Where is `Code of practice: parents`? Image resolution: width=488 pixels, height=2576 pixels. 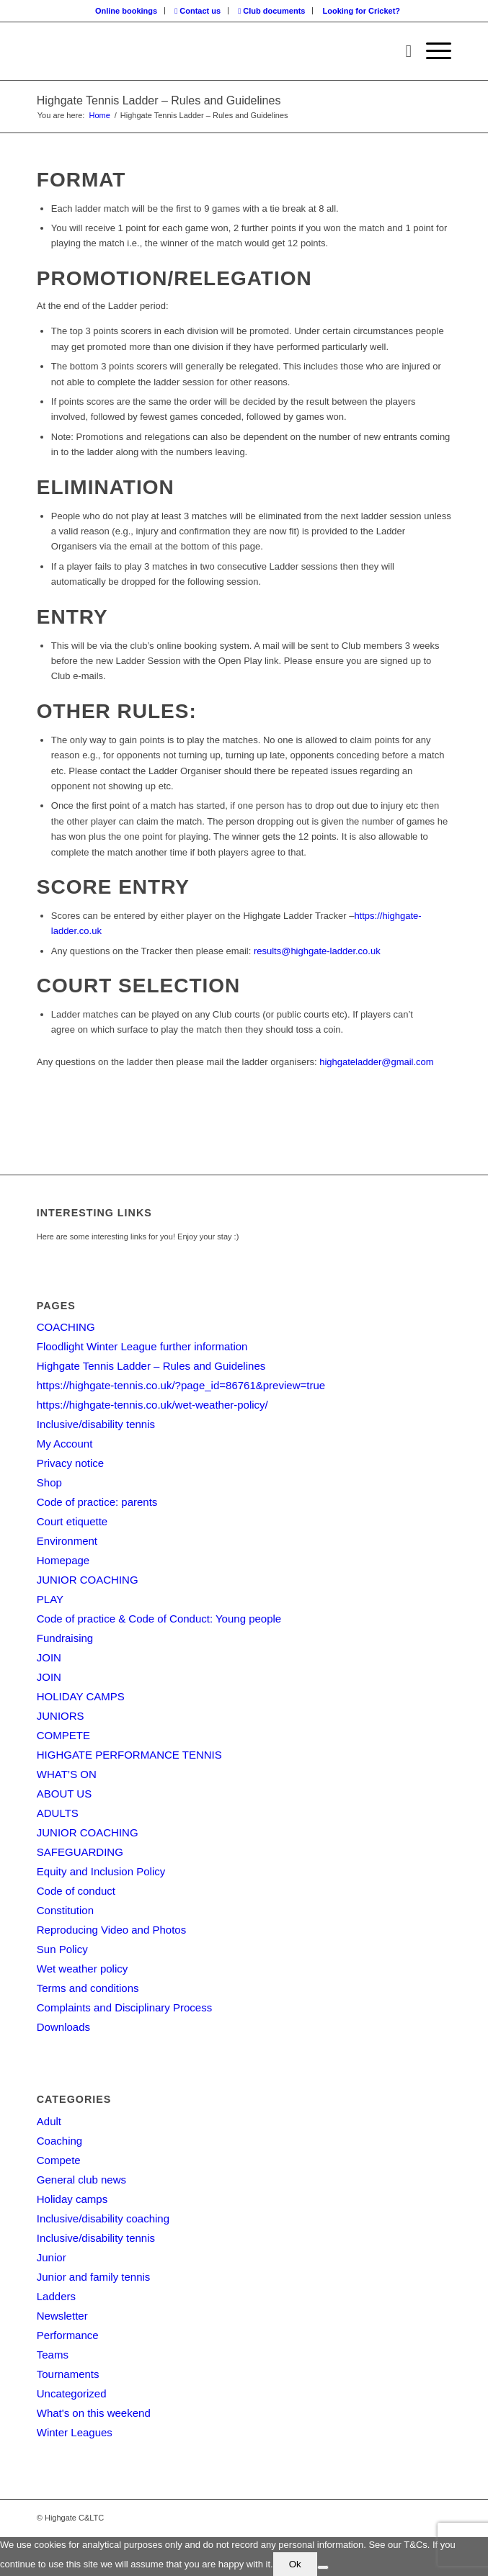 Code of practice: parents is located at coordinates (97, 1502).